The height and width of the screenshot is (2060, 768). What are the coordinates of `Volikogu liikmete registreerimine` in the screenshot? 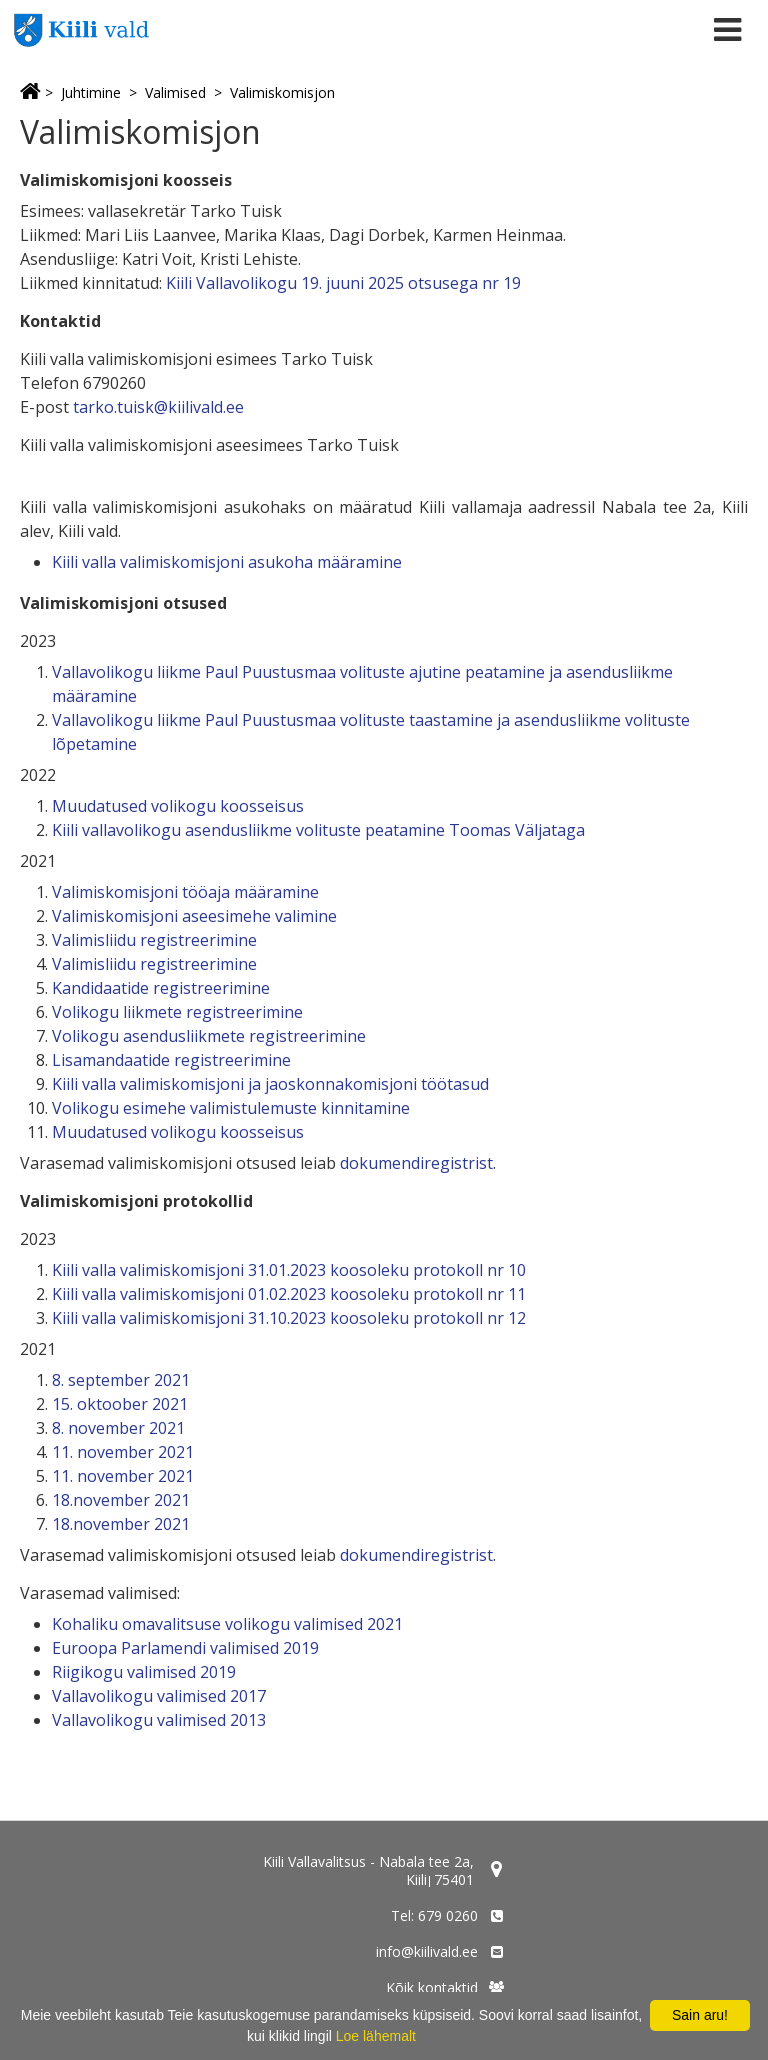 It's located at (177, 1012).